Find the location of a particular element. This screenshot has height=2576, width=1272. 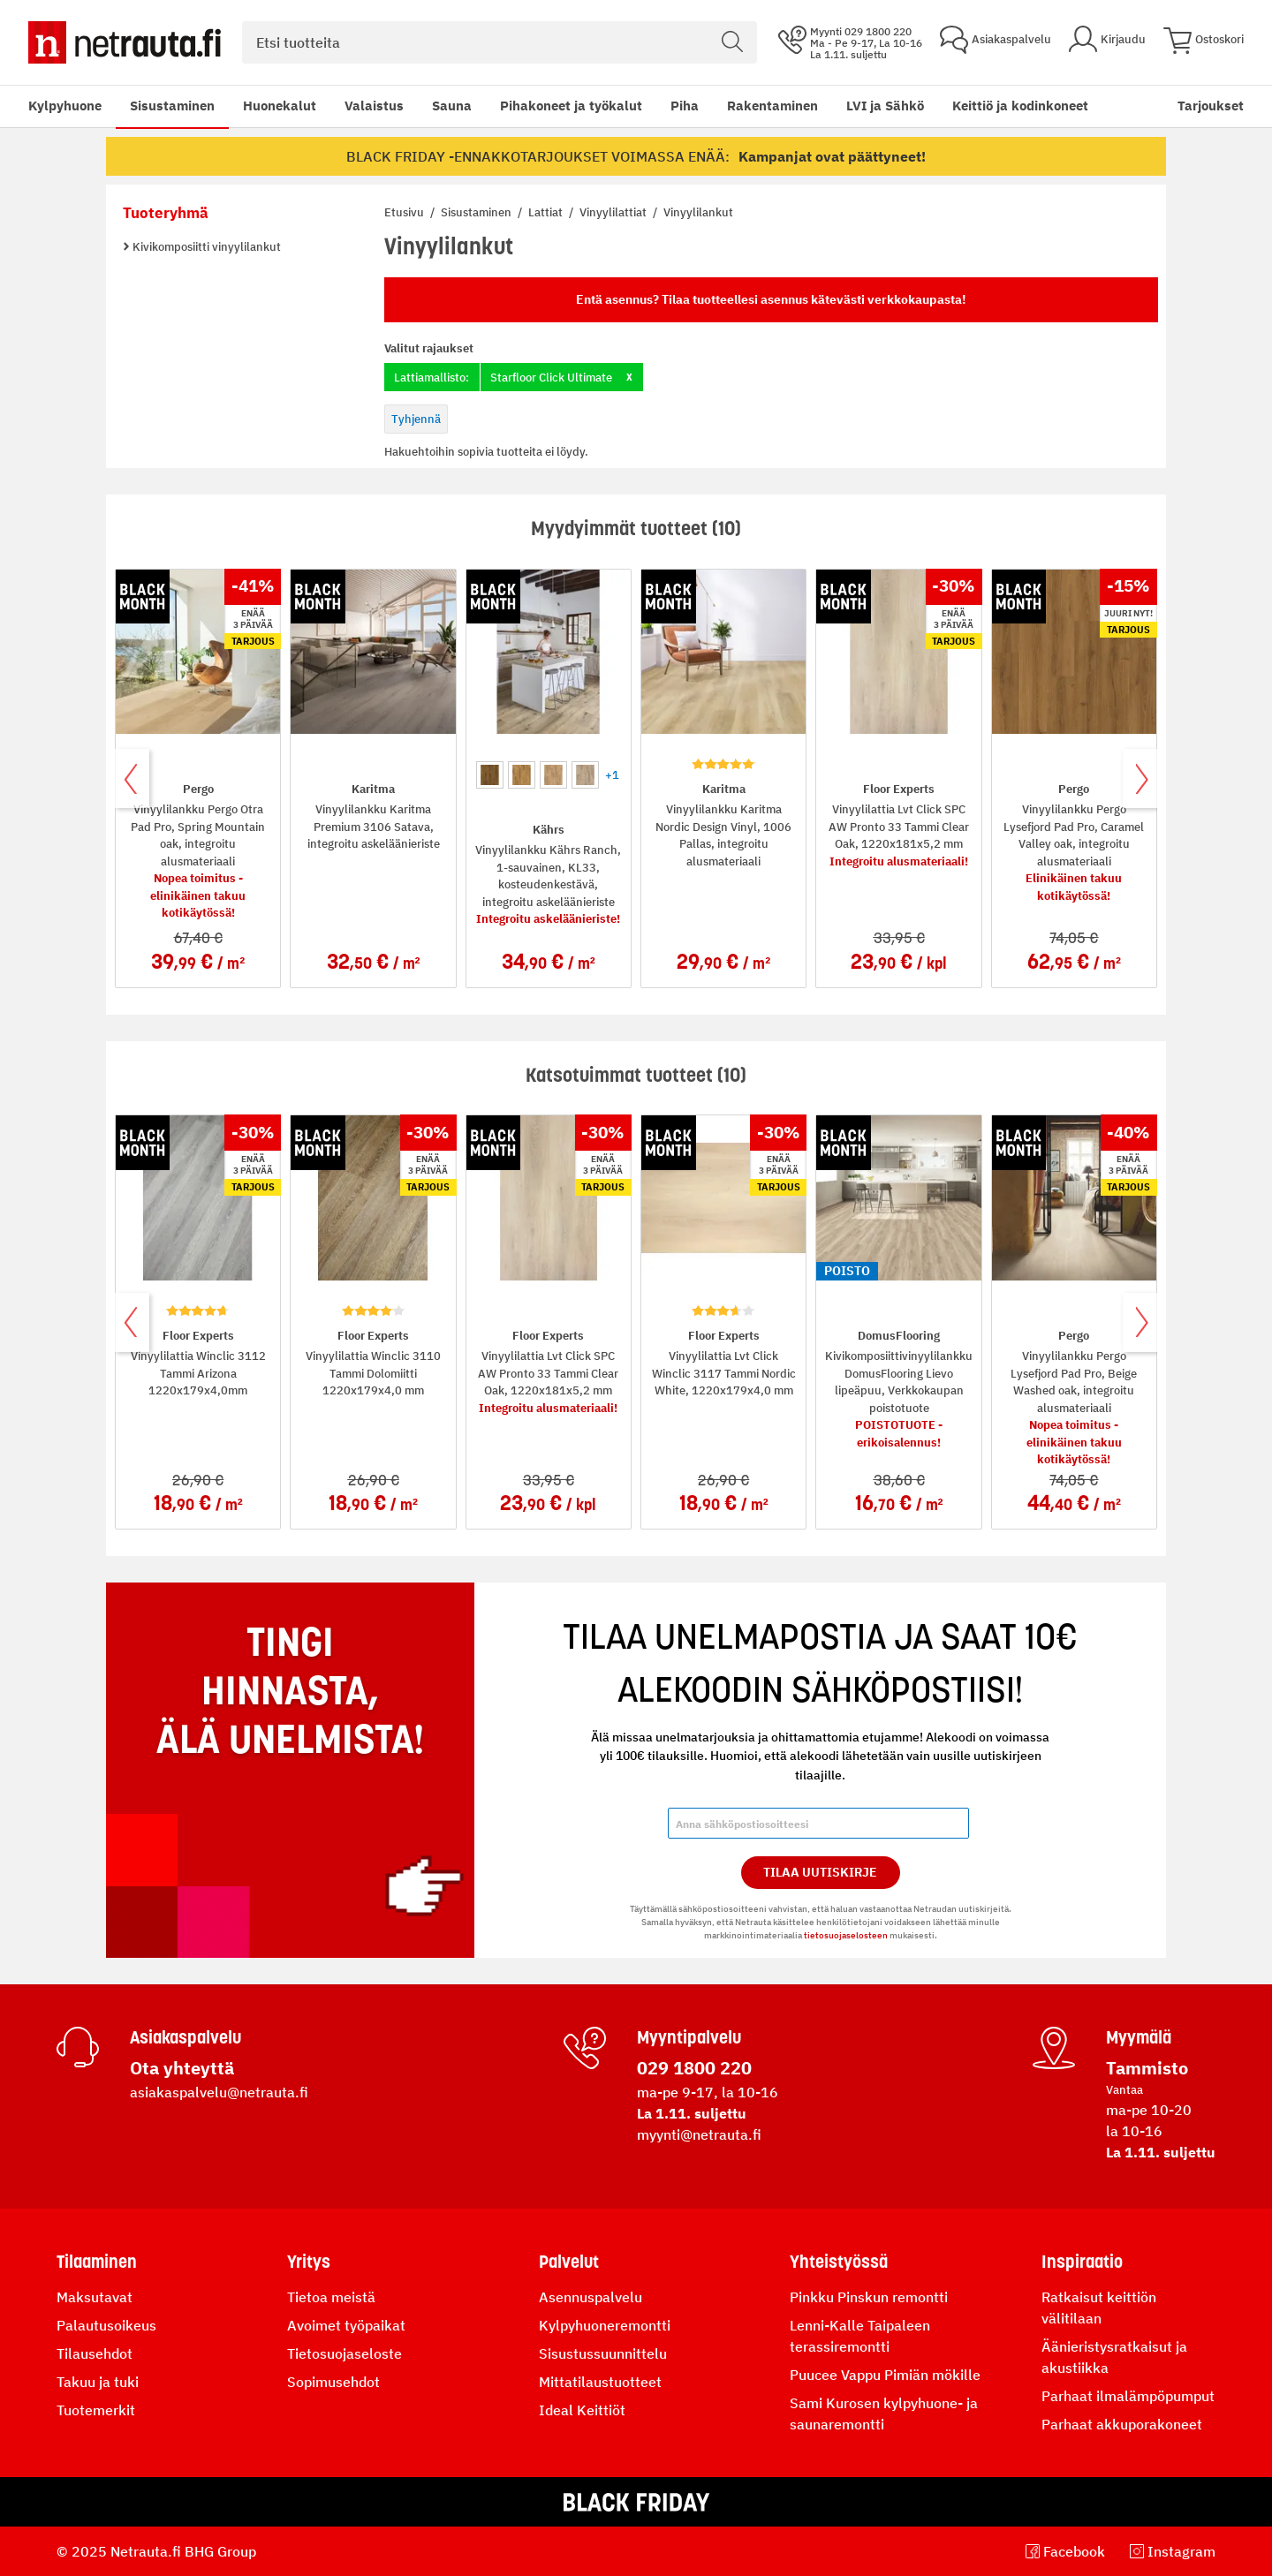

Entä asennus? Tilaa tuotteellesi asennus kätevästi verkkokaupasta! is located at coordinates (770, 299).